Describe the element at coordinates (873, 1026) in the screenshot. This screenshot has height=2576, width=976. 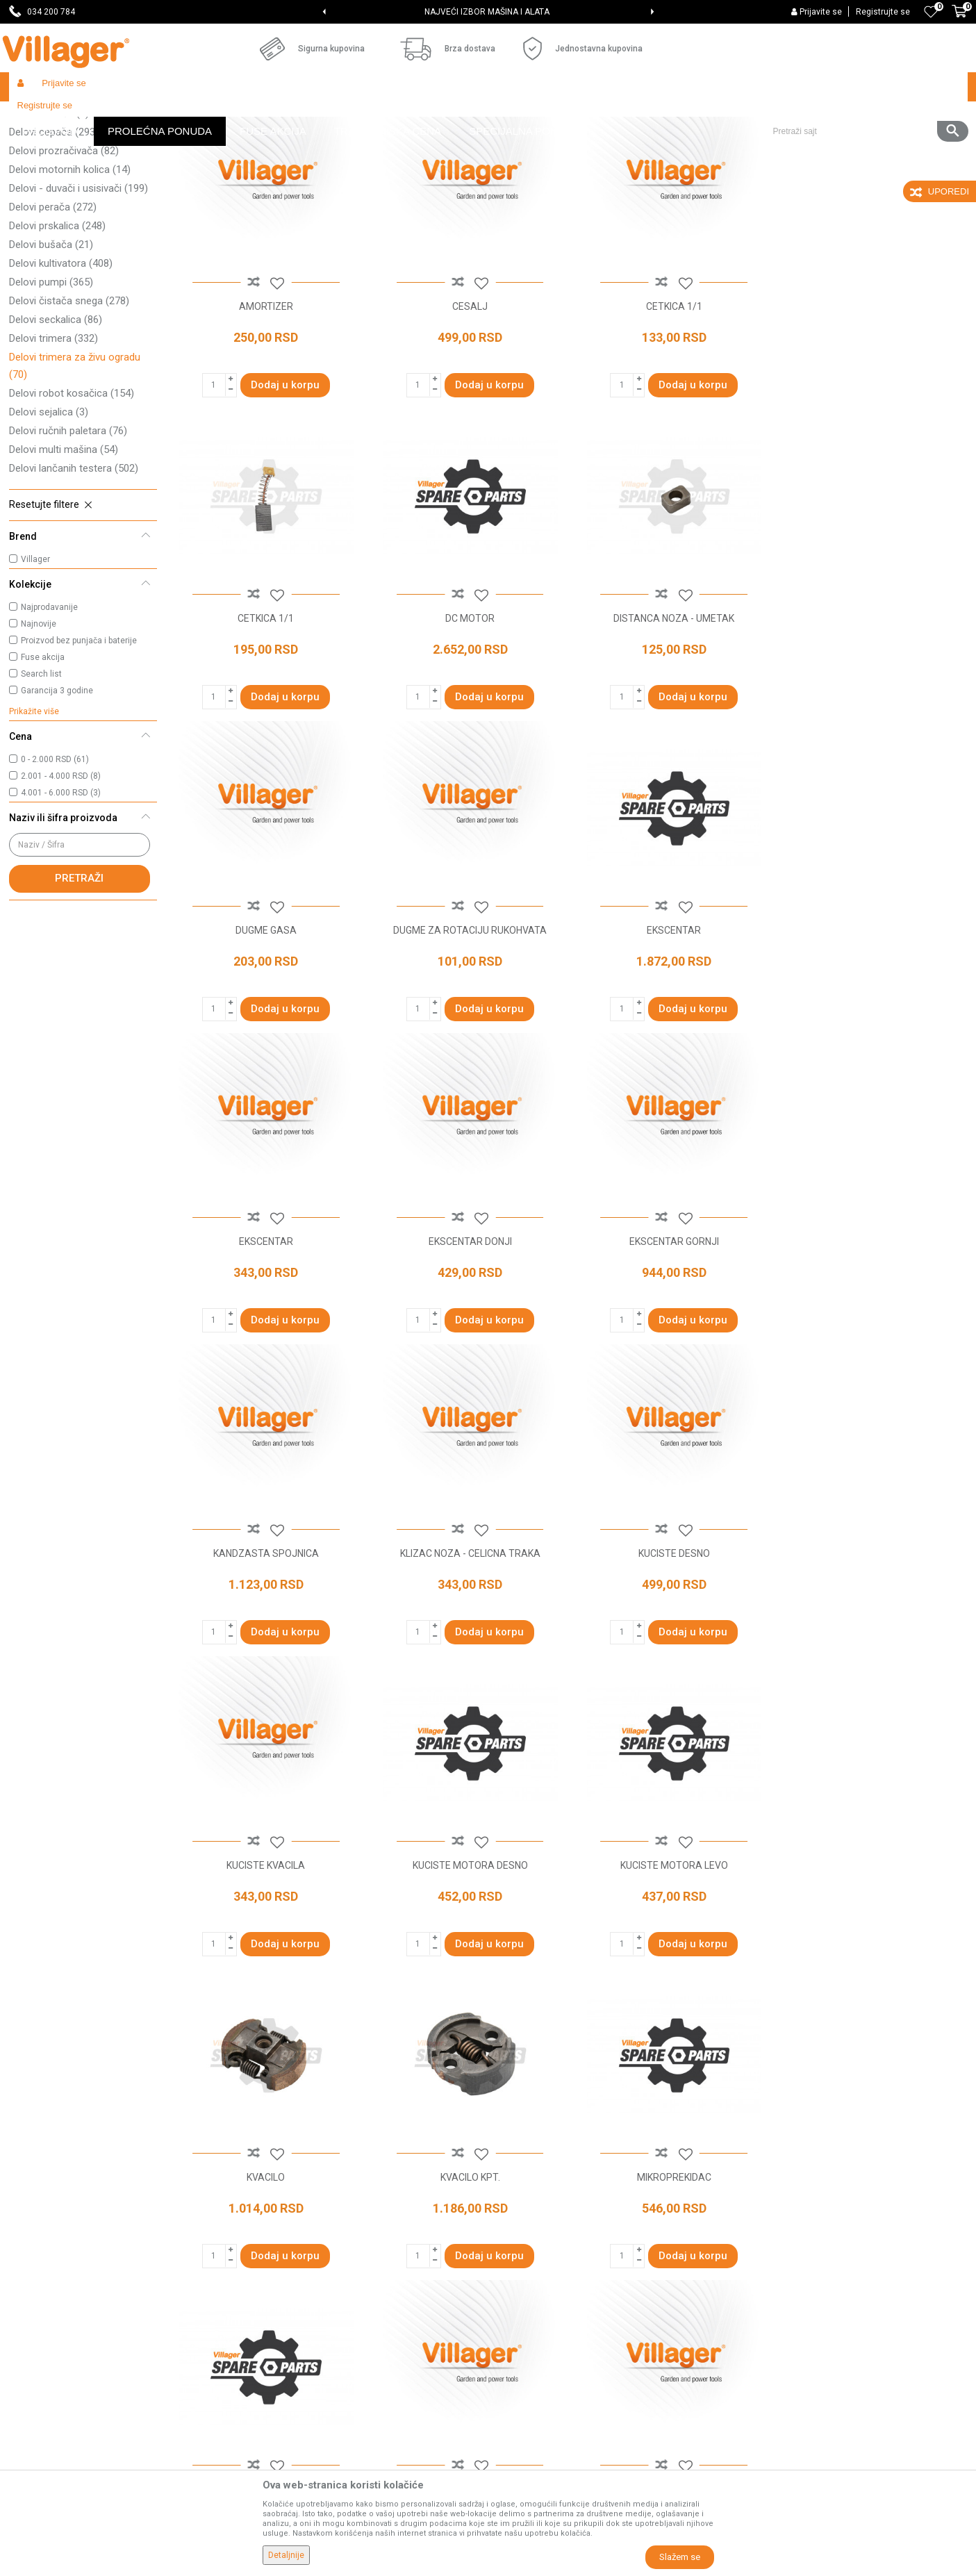
I see `EKSCENTAR GORNJI` at that location.